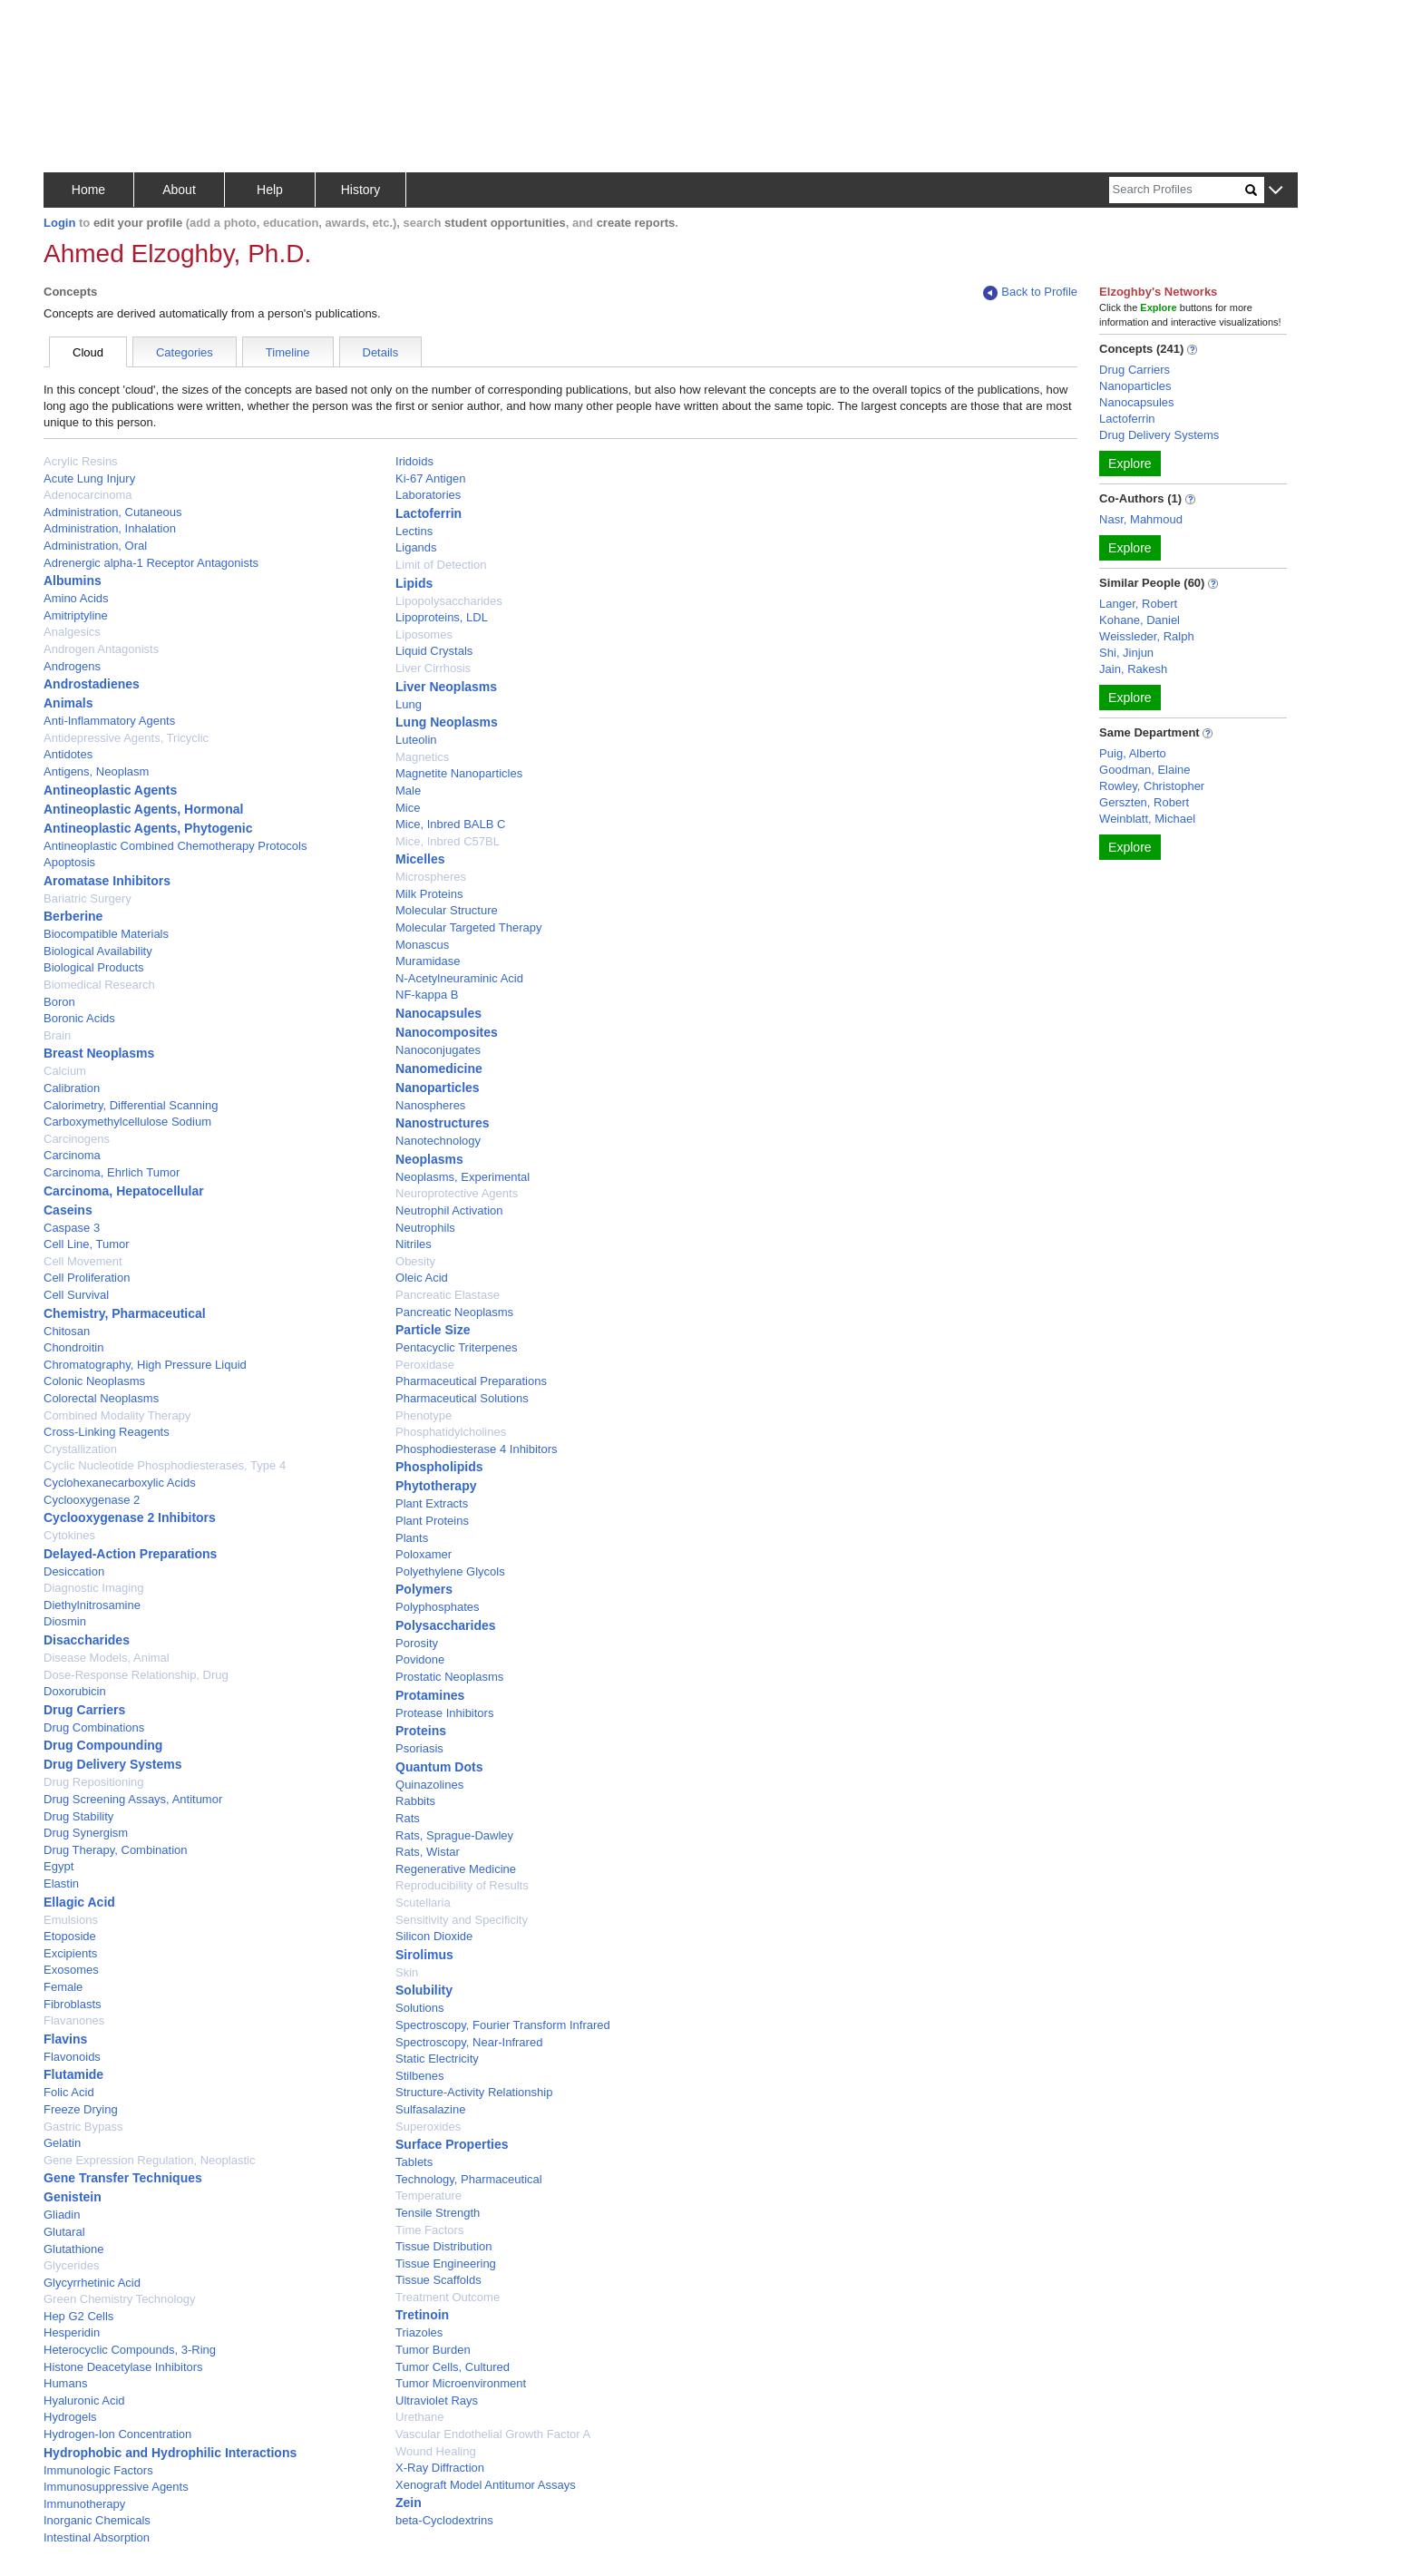 The width and height of the screenshot is (1422, 2576). I want to click on Fibroblasts, so click(73, 2004).